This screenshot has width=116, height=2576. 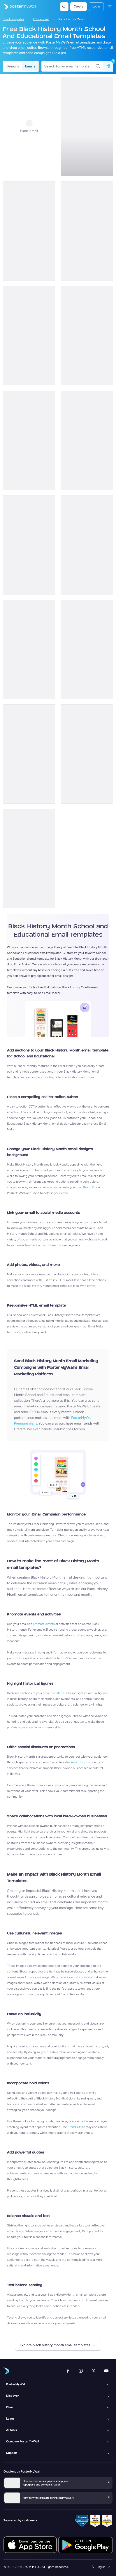 What do you see at coordinates (93, 2370) in the screenshot?
I see `[X (formerly Twitter)]` at bounding box center [93, 2370].